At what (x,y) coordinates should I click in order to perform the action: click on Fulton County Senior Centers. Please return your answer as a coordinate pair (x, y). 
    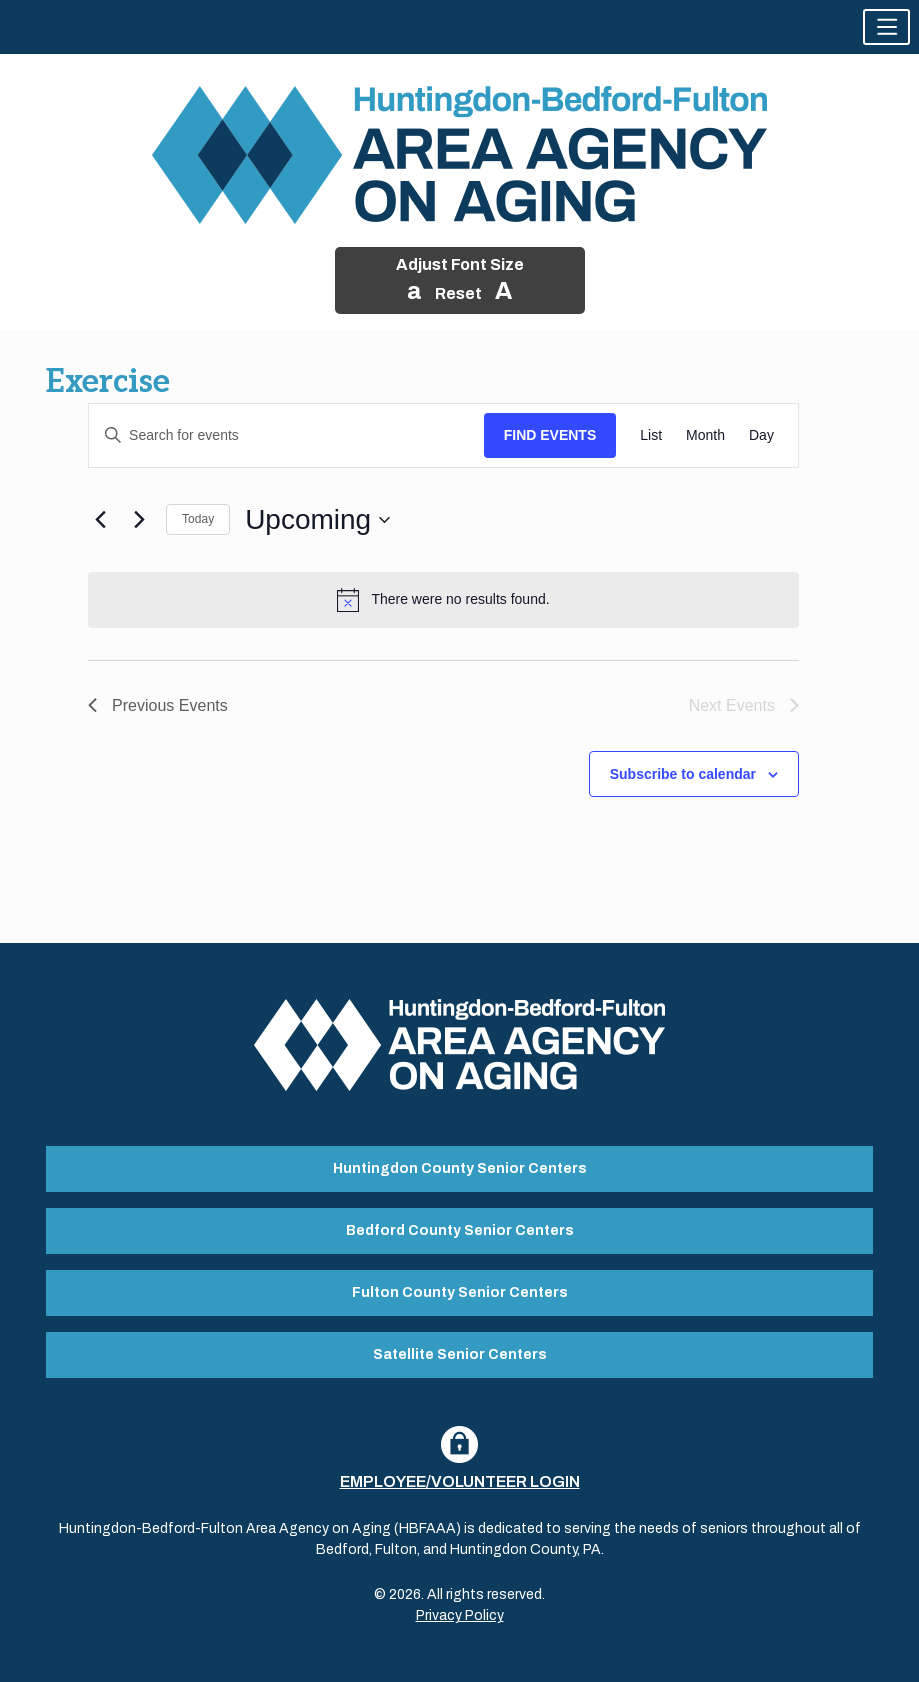
    Looking at the image, I should click on (460, 1292).